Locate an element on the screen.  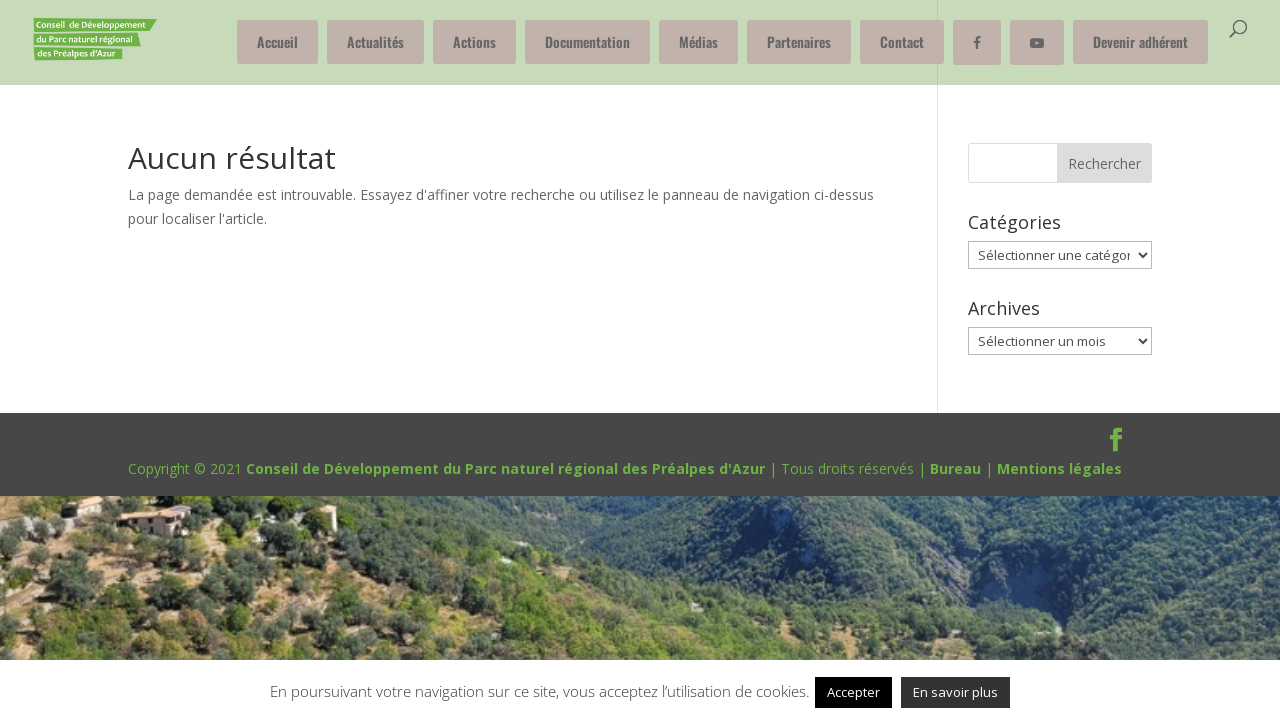
Documentation is located at coordinates (587, 41).